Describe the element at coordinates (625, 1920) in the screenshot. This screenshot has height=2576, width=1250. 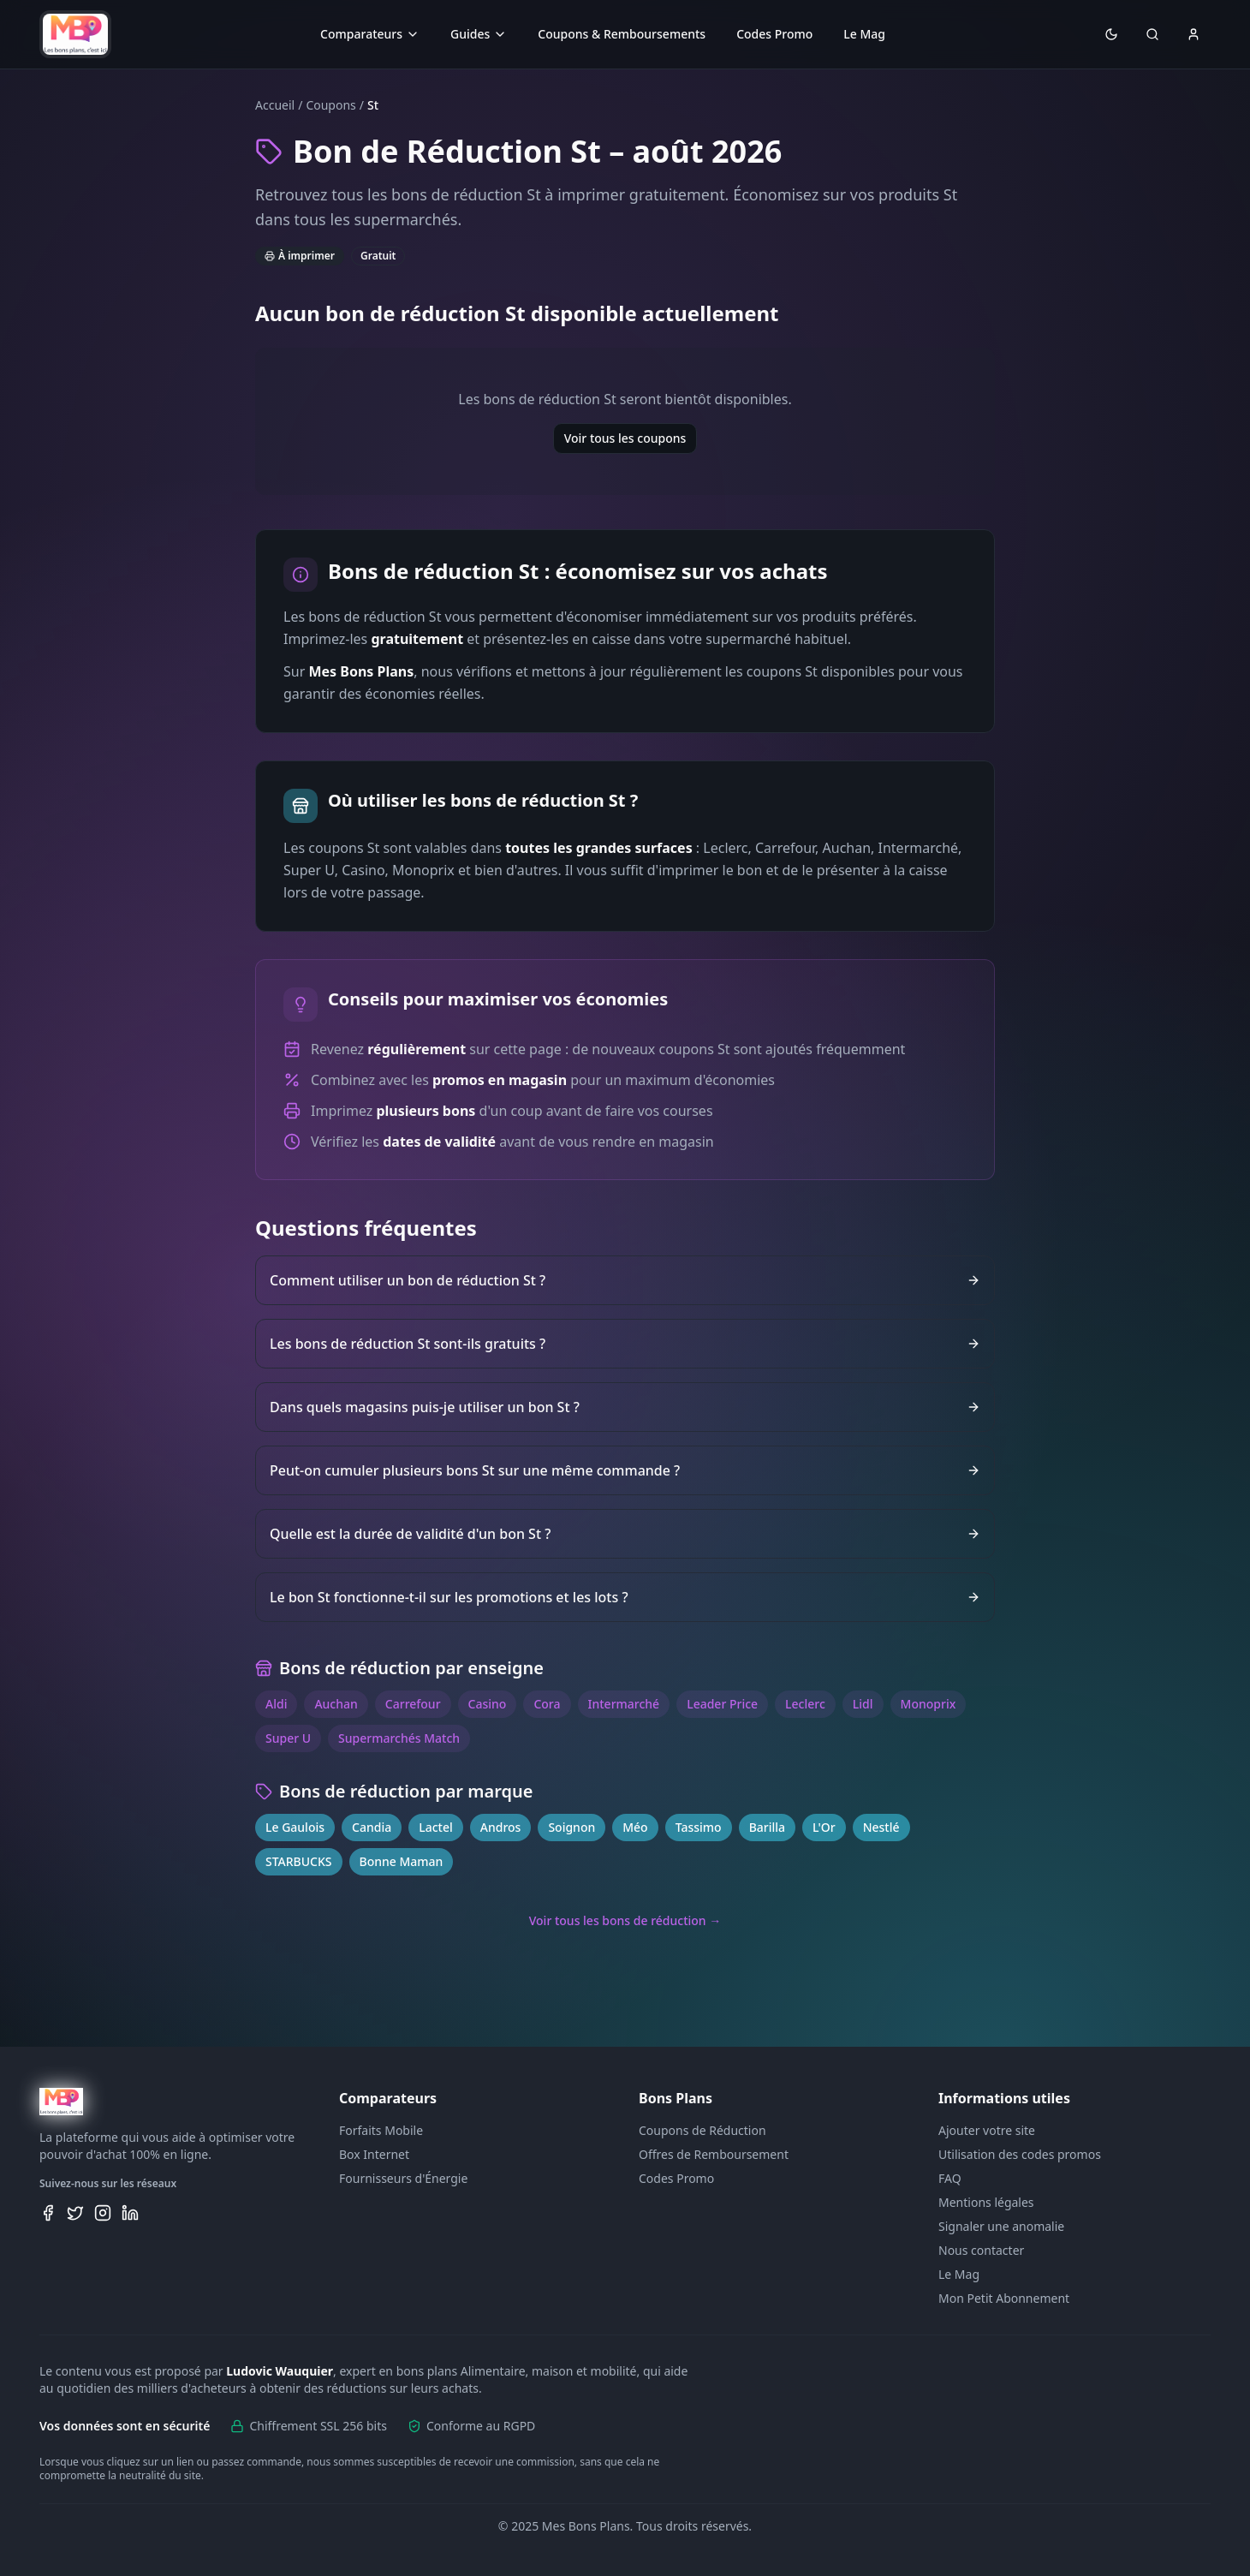
I see `Voir tous les bons de réduction →` at that location.